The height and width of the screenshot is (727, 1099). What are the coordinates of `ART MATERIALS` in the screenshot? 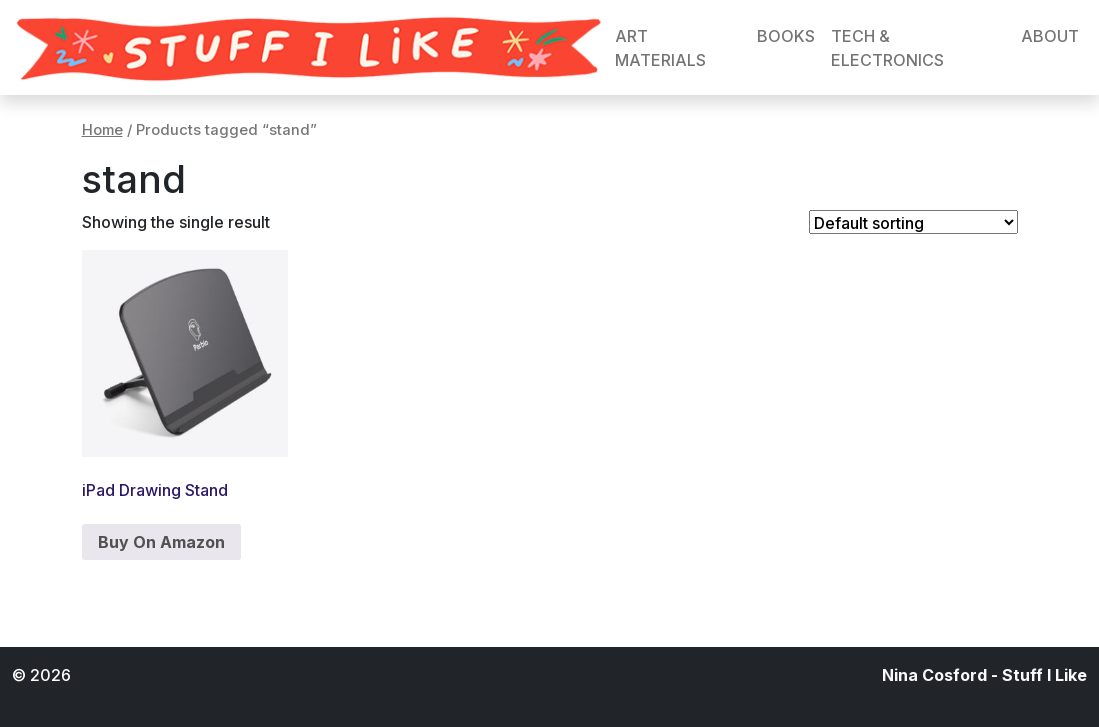 It's located at (660, 48).